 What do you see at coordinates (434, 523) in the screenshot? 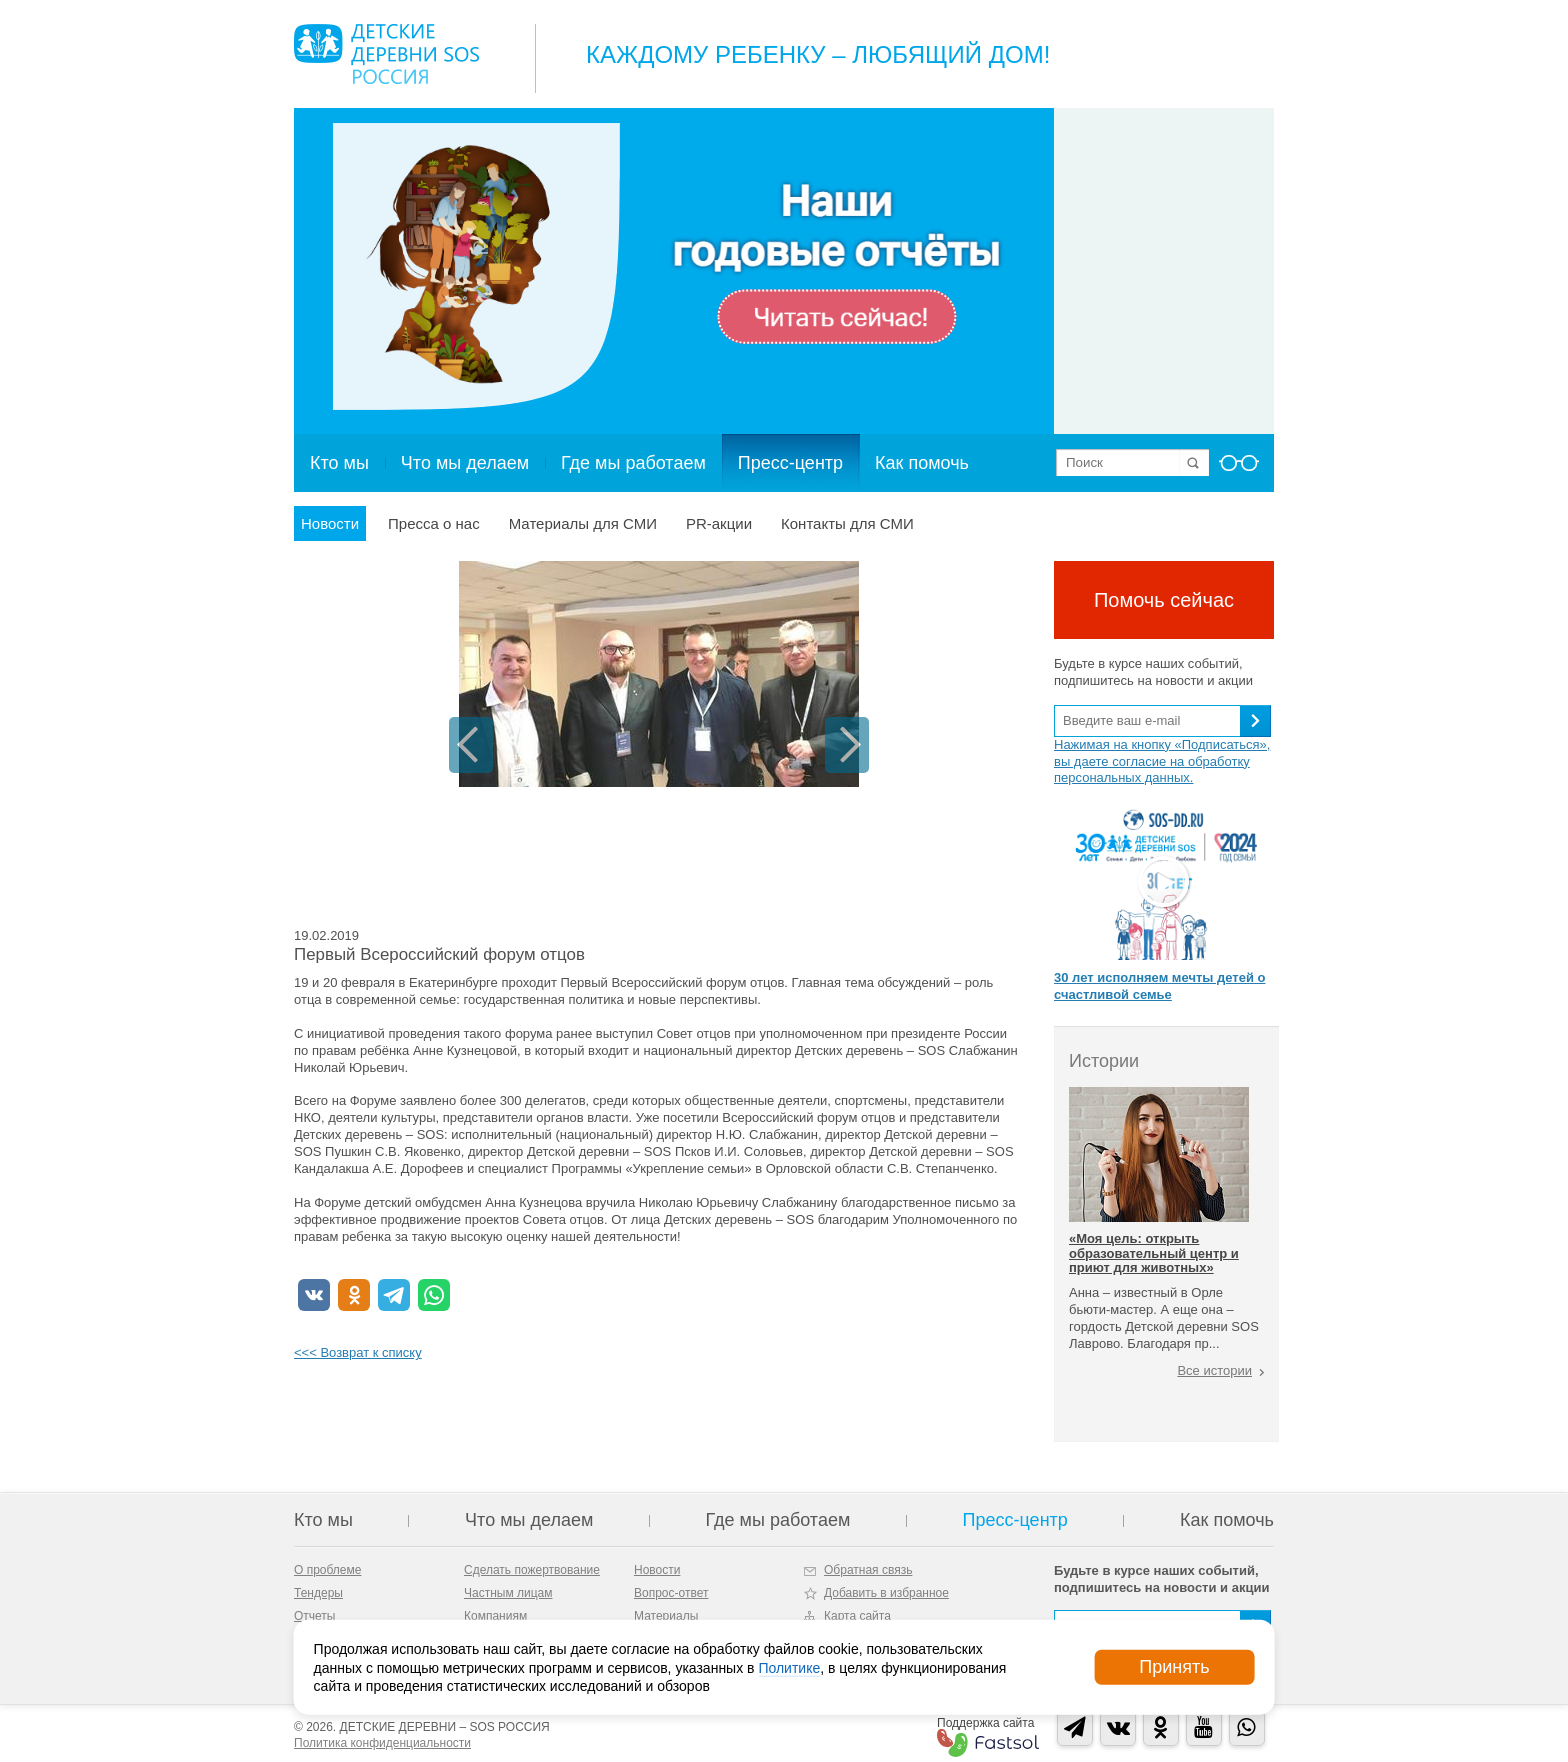
I see `Пресса о нас` at bounding box center [434, 523].